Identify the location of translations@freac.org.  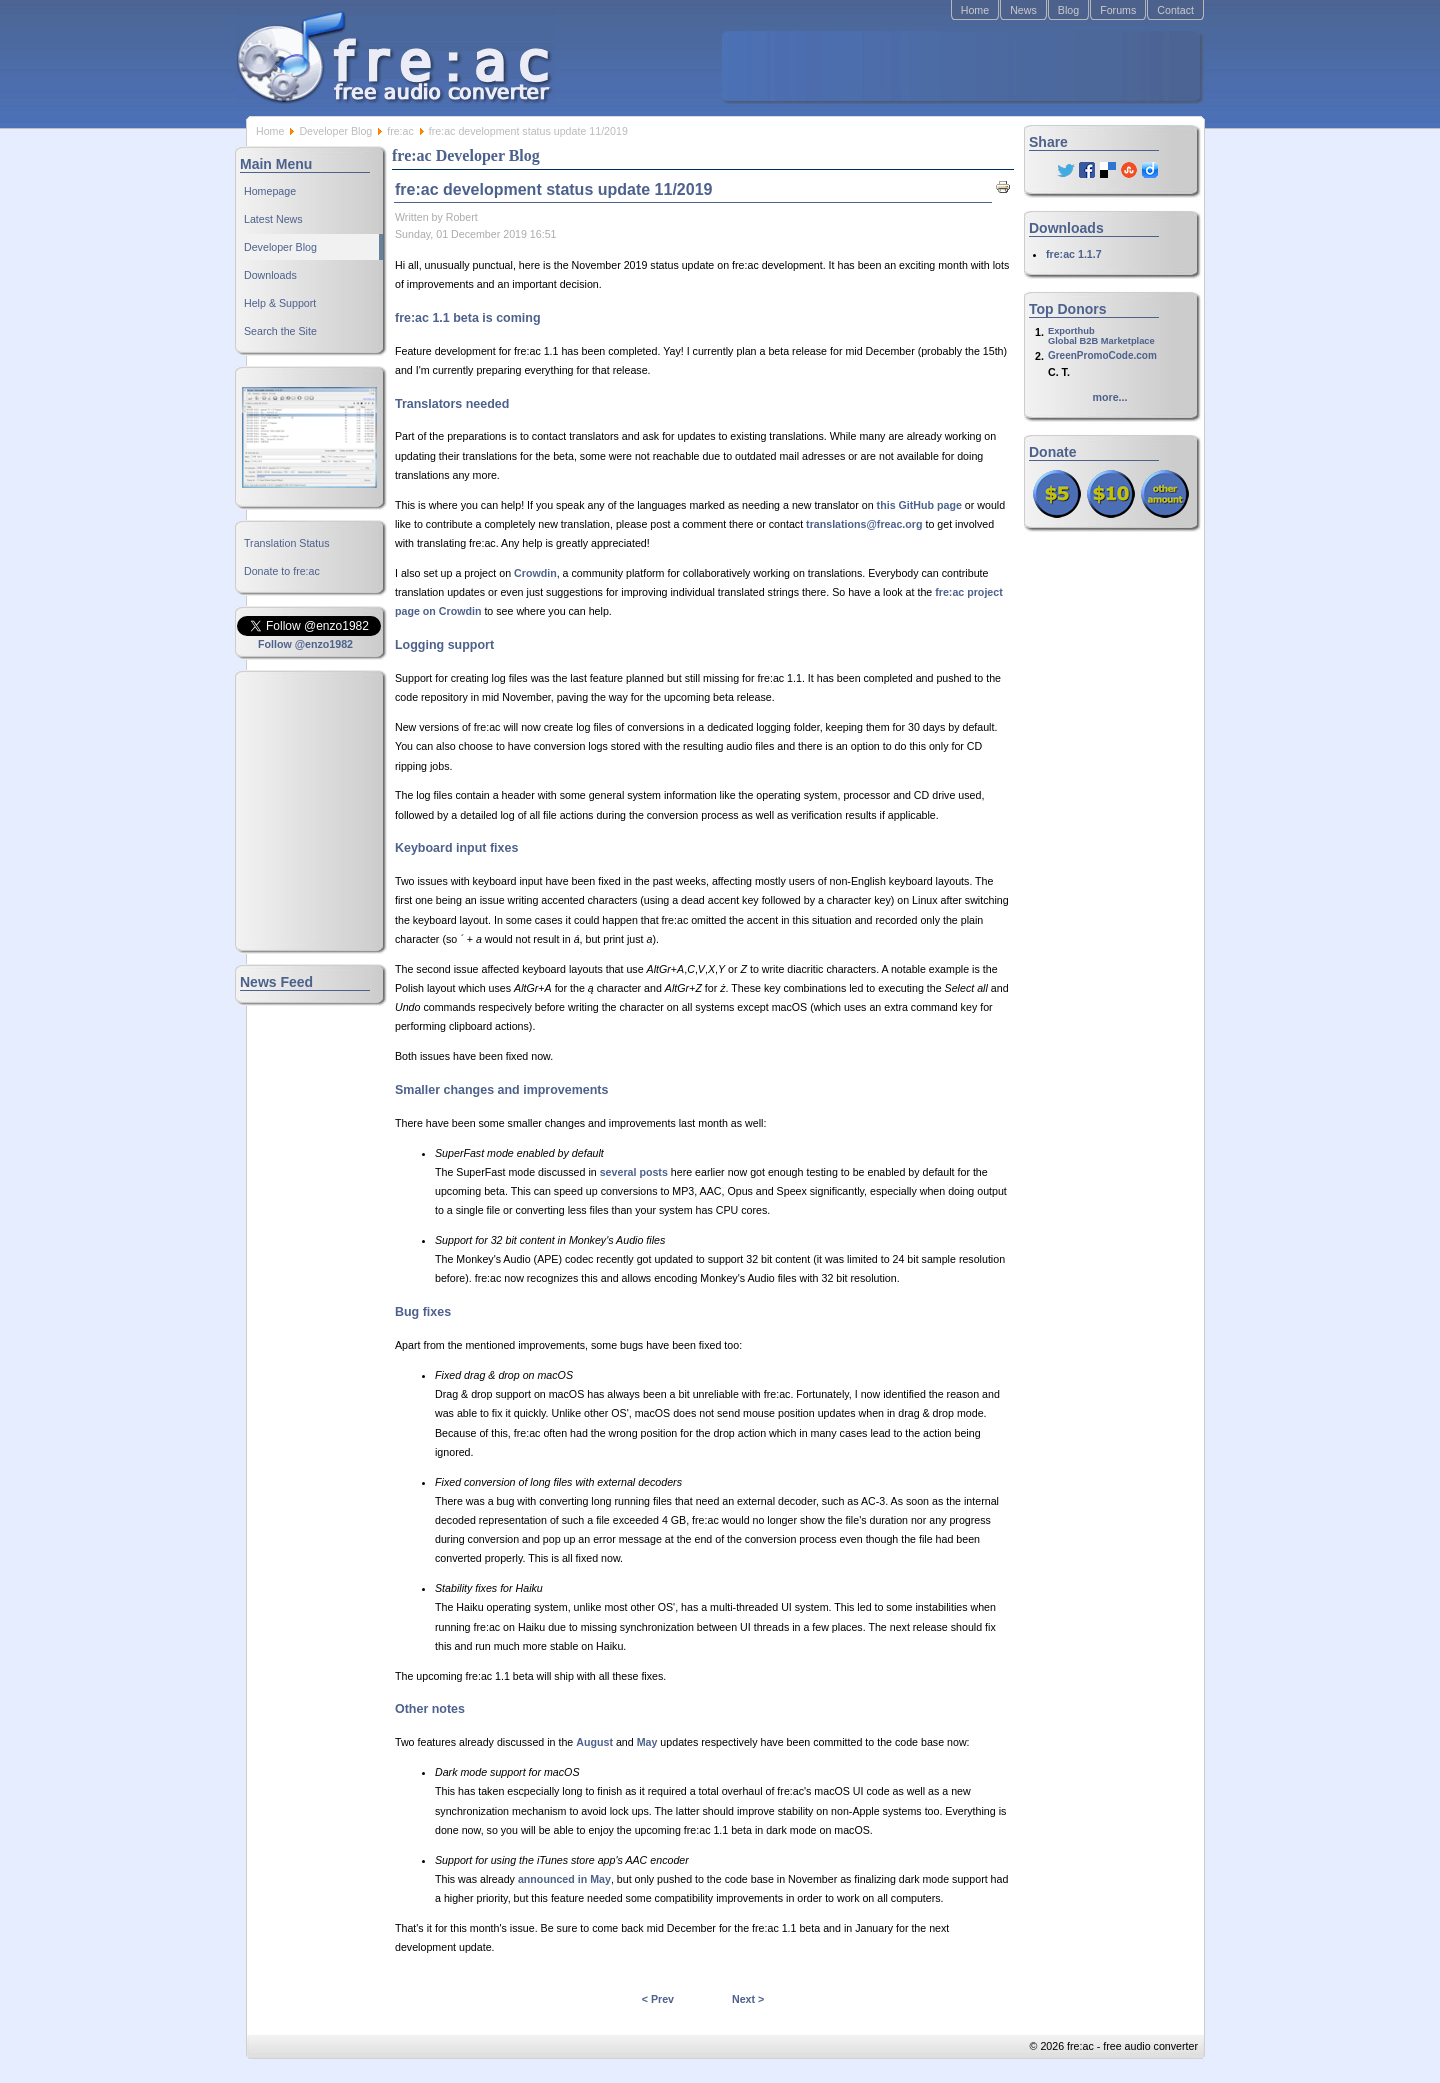
(864, 524).